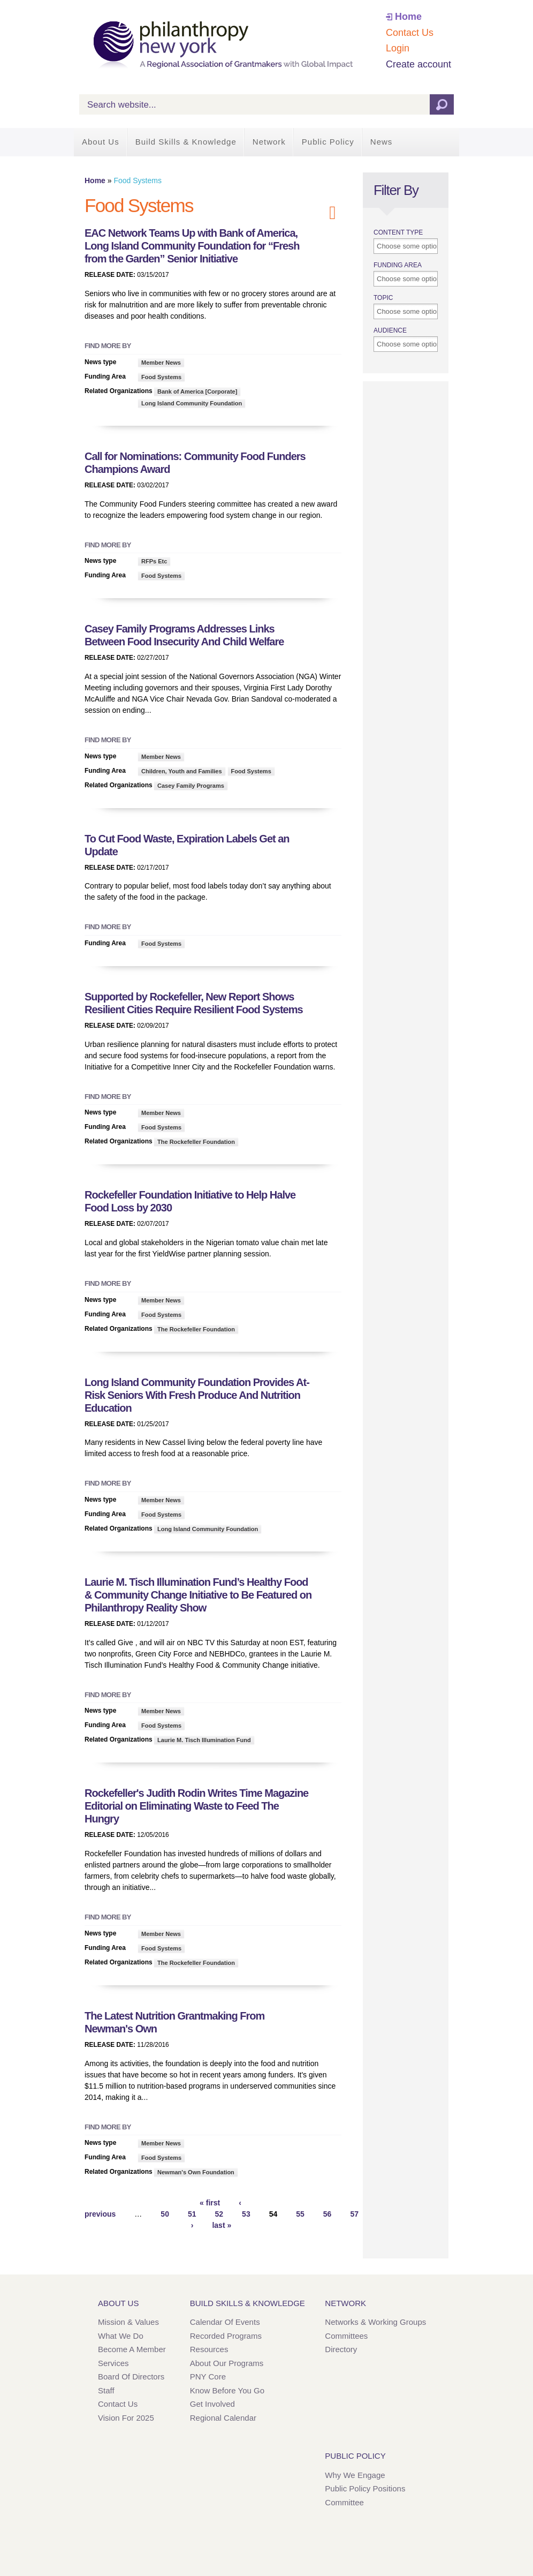 The width and height of the screenshot is (533, 2576). Describe the element at coordinates (221, 2225) in the screenshot. I see `last »` at that location.